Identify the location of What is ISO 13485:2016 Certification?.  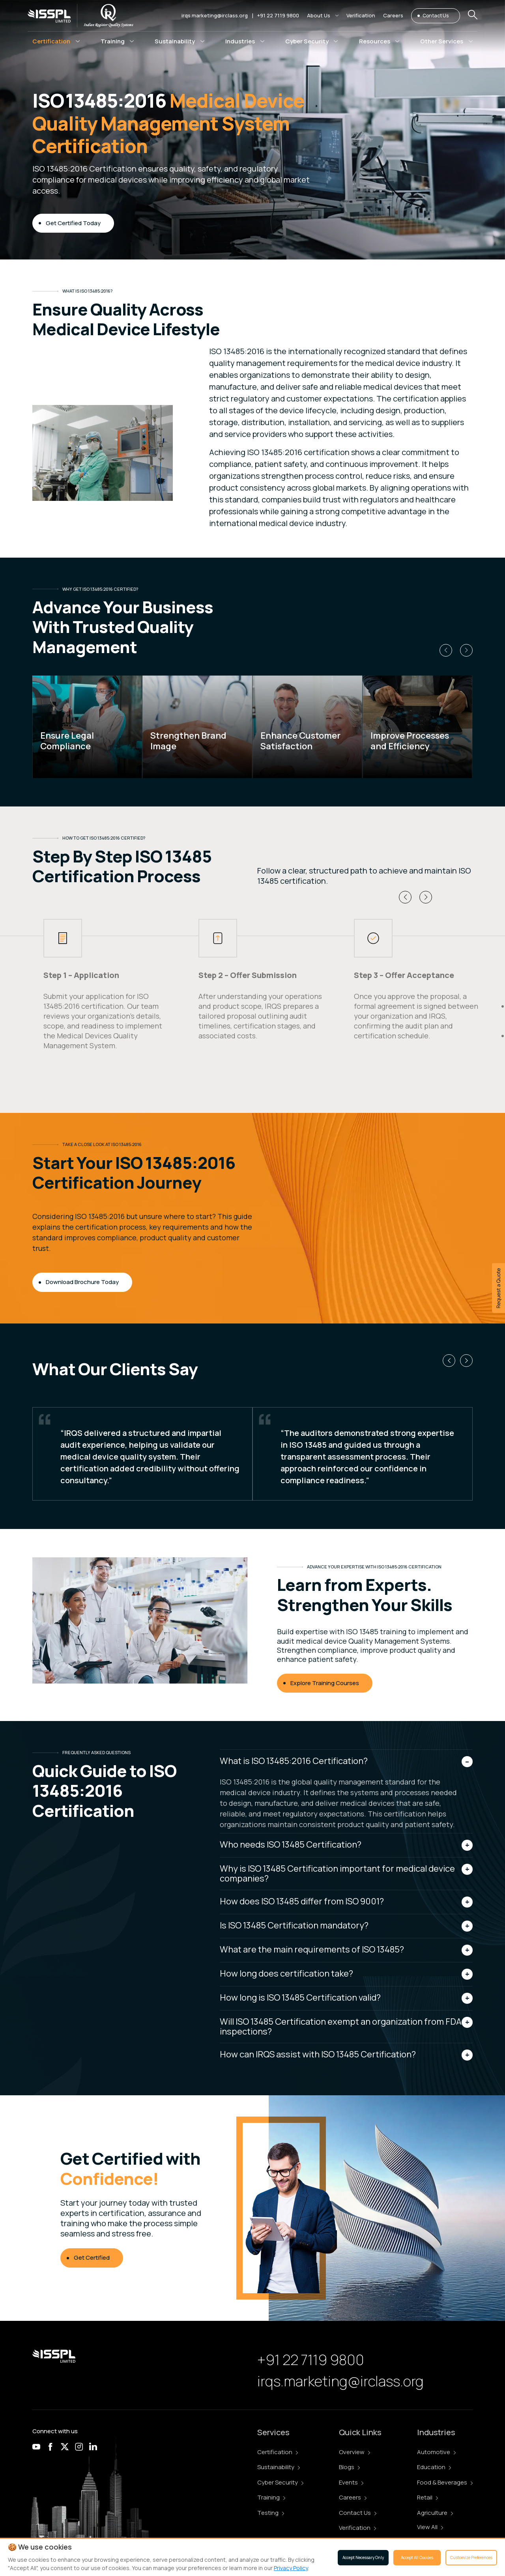
(294, 1761).